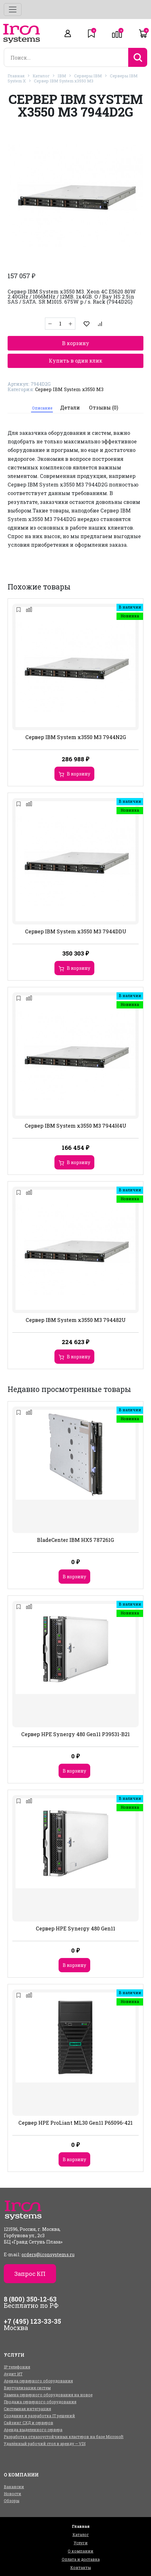  I want to click on В корзину [Добавить в корзину “Сервер HPE ProLiant ML30 Gen11 P65096-421”], so click(74, 2159).